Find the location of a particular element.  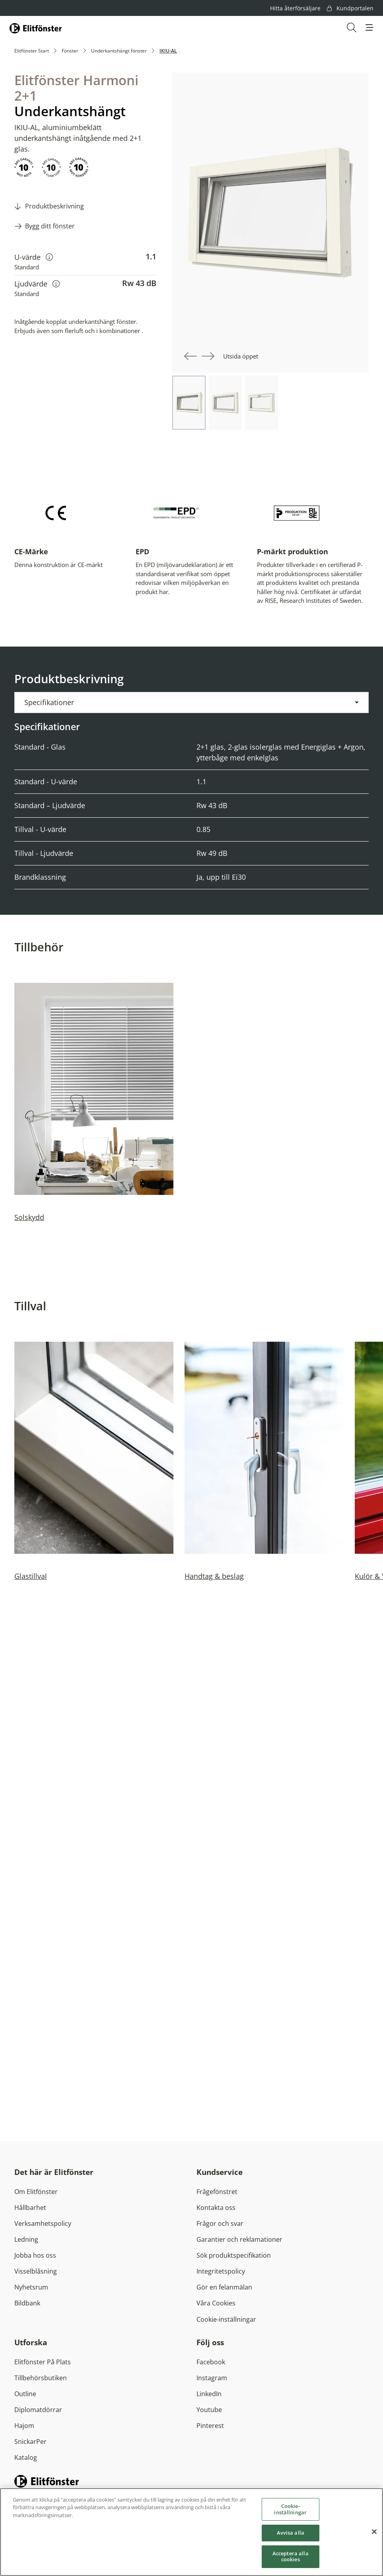

Outline is located at coordinates (25, 2393).